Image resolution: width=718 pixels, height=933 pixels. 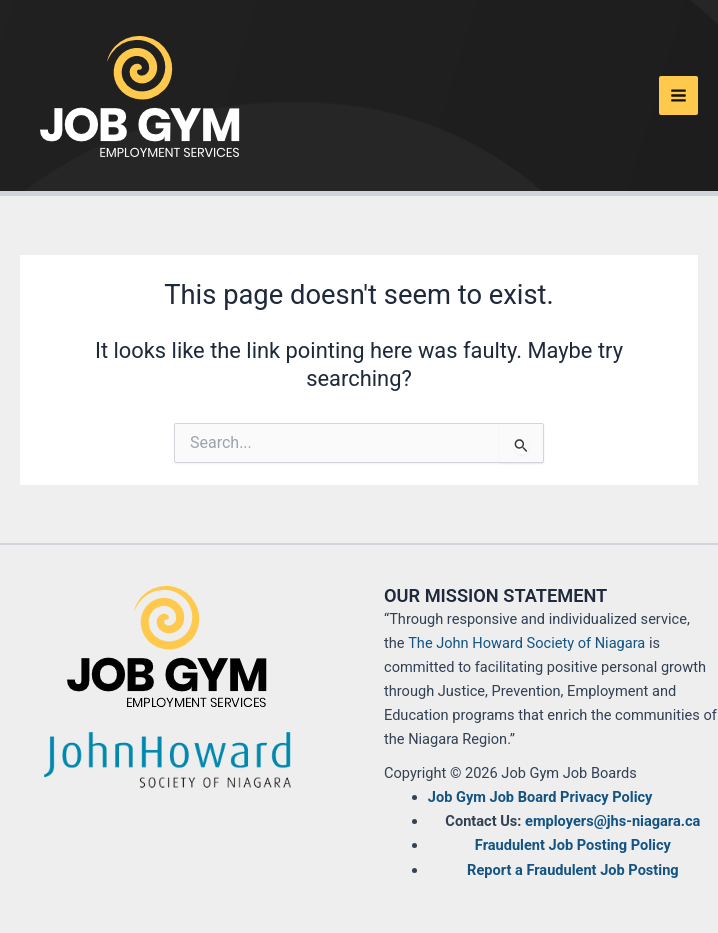 What do you see at coordinates (573, 845) in the screenshot?
I see `Fraudulent Job Posting Policy` at bounding box center [573, 845].